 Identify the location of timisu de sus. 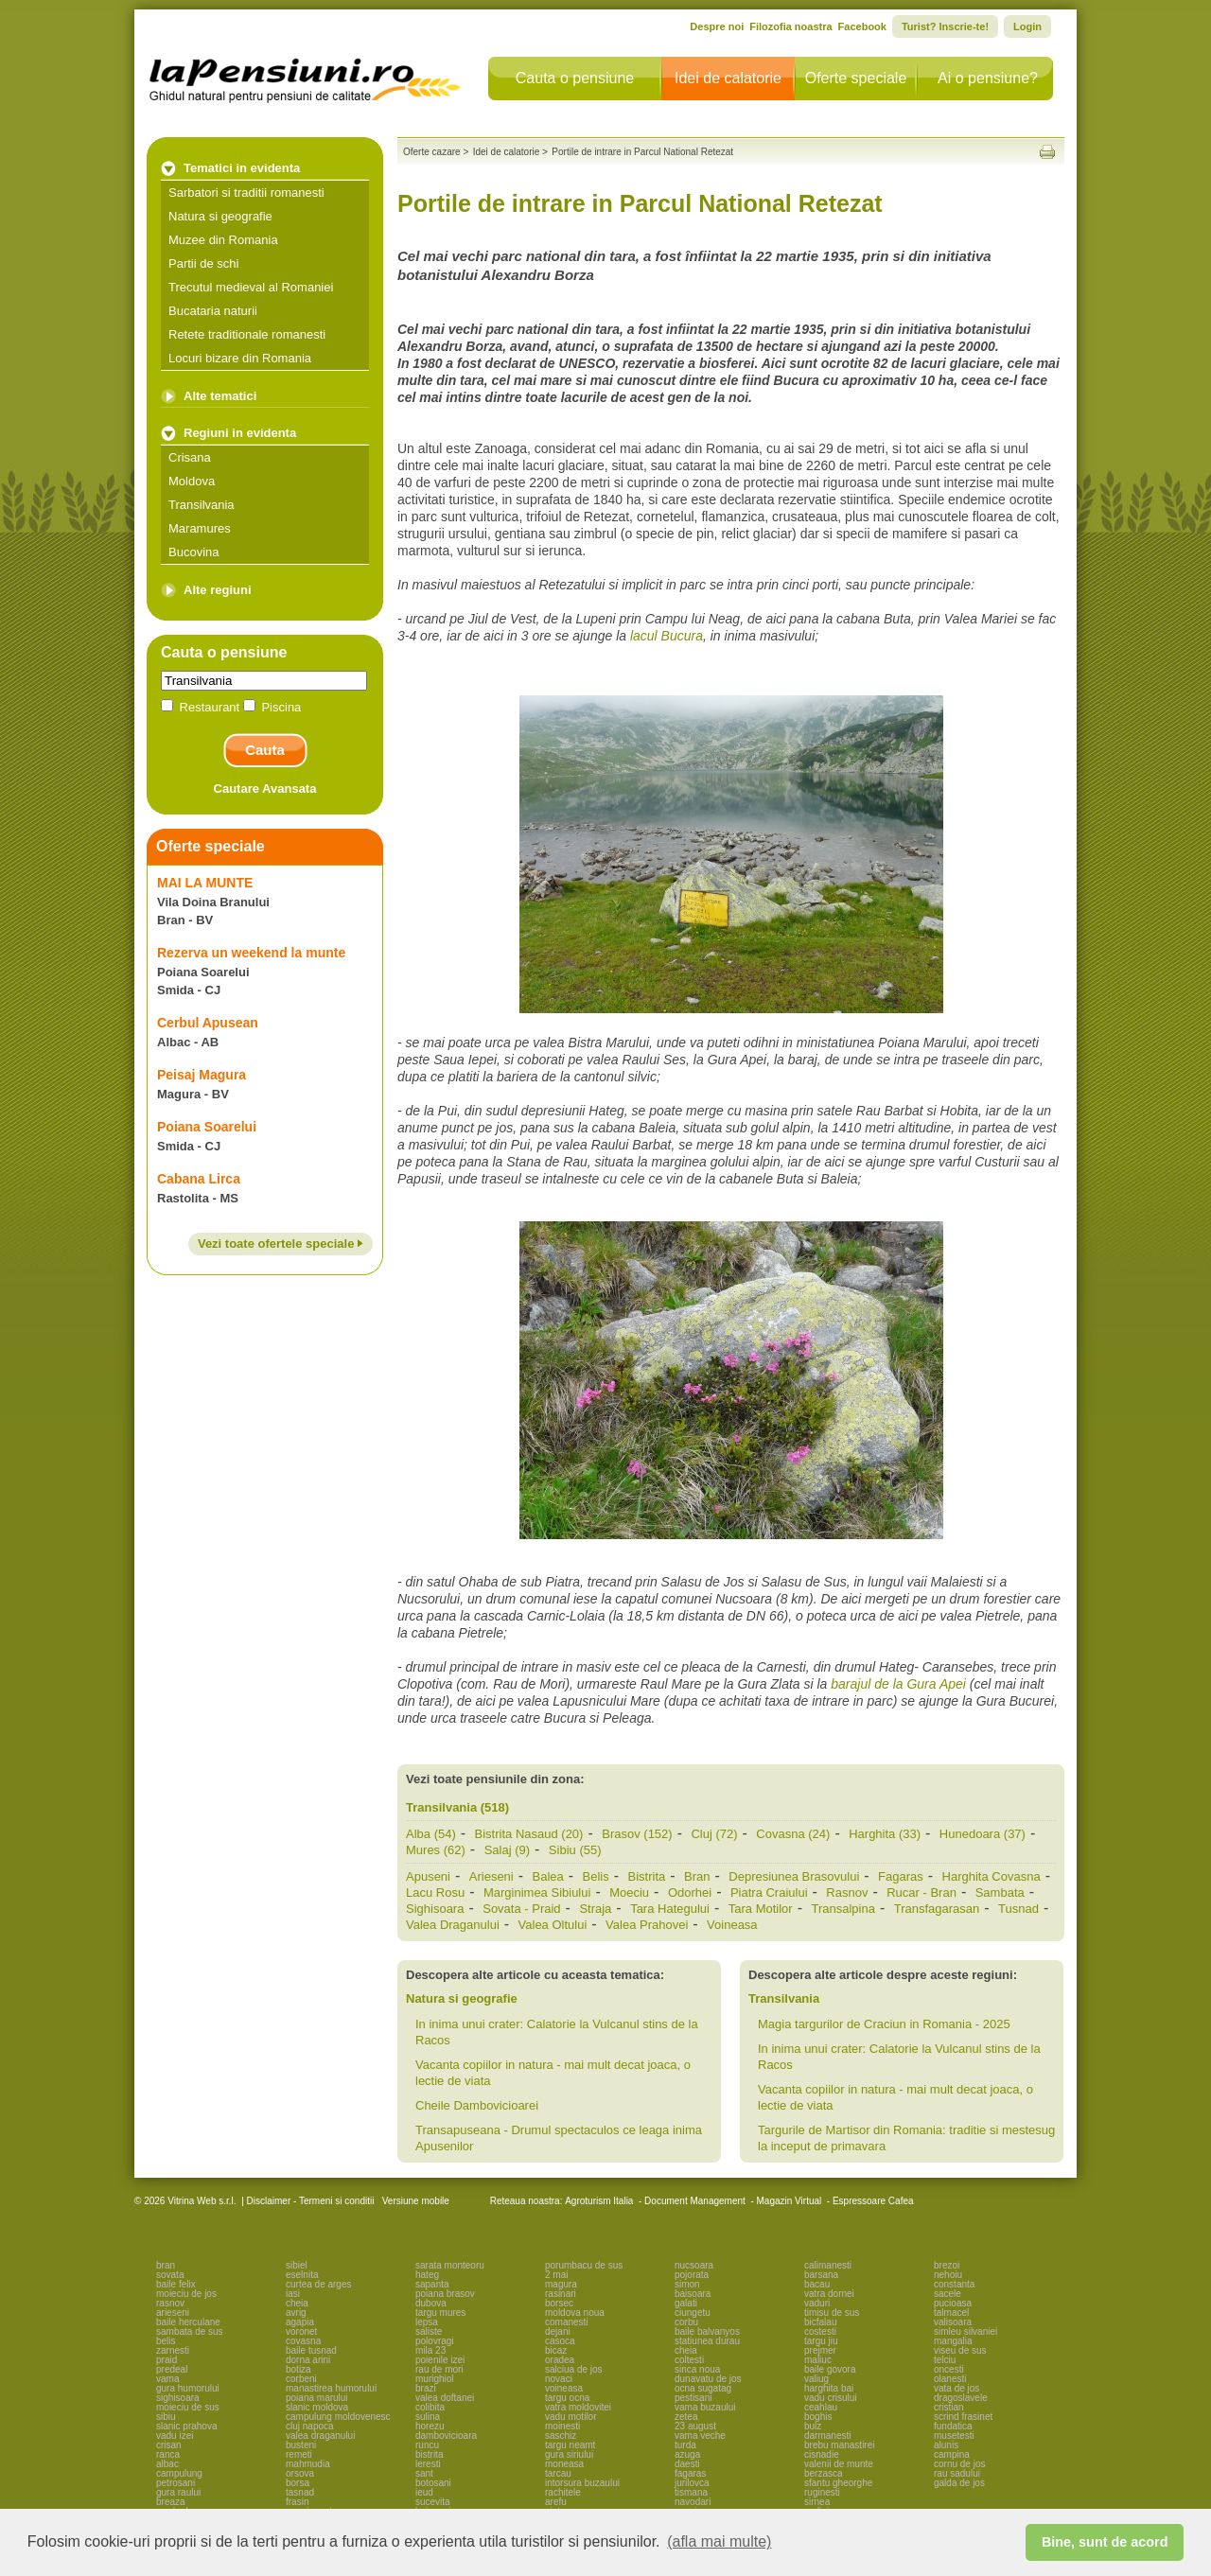
(831, 2312).